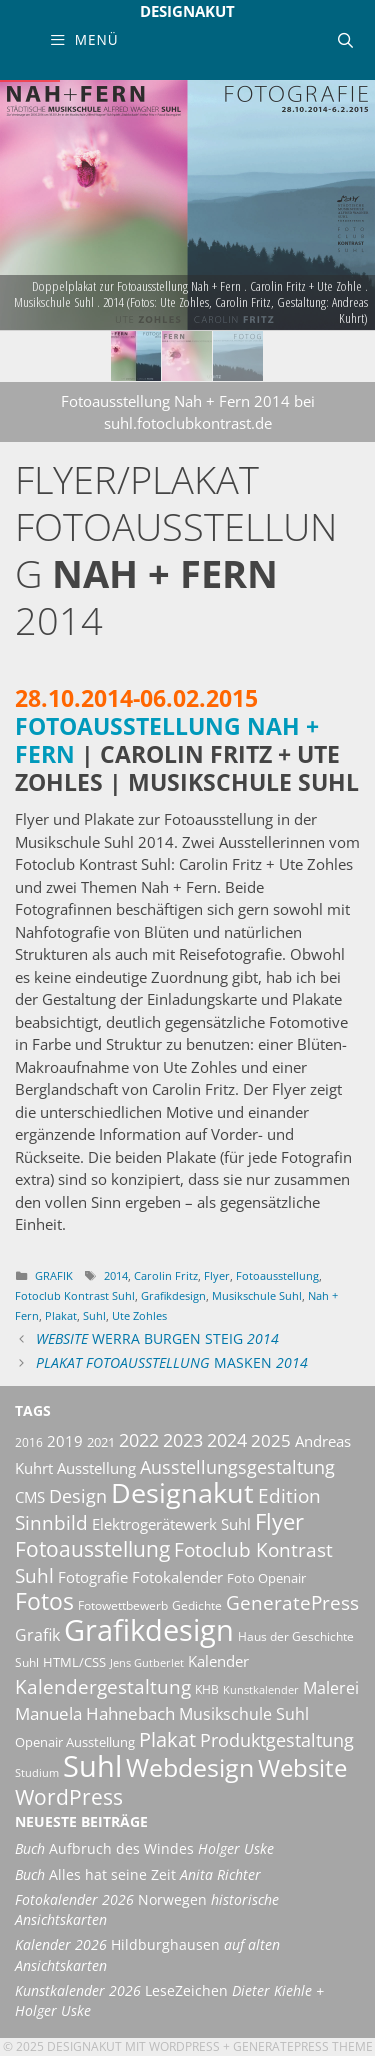 This screenshot has width=375, height=2056. Describe the element at coordinates (266, 1578) in the screenshot. I see `Foto Openair [Foto Openair (11 Einträge)]` at that location.